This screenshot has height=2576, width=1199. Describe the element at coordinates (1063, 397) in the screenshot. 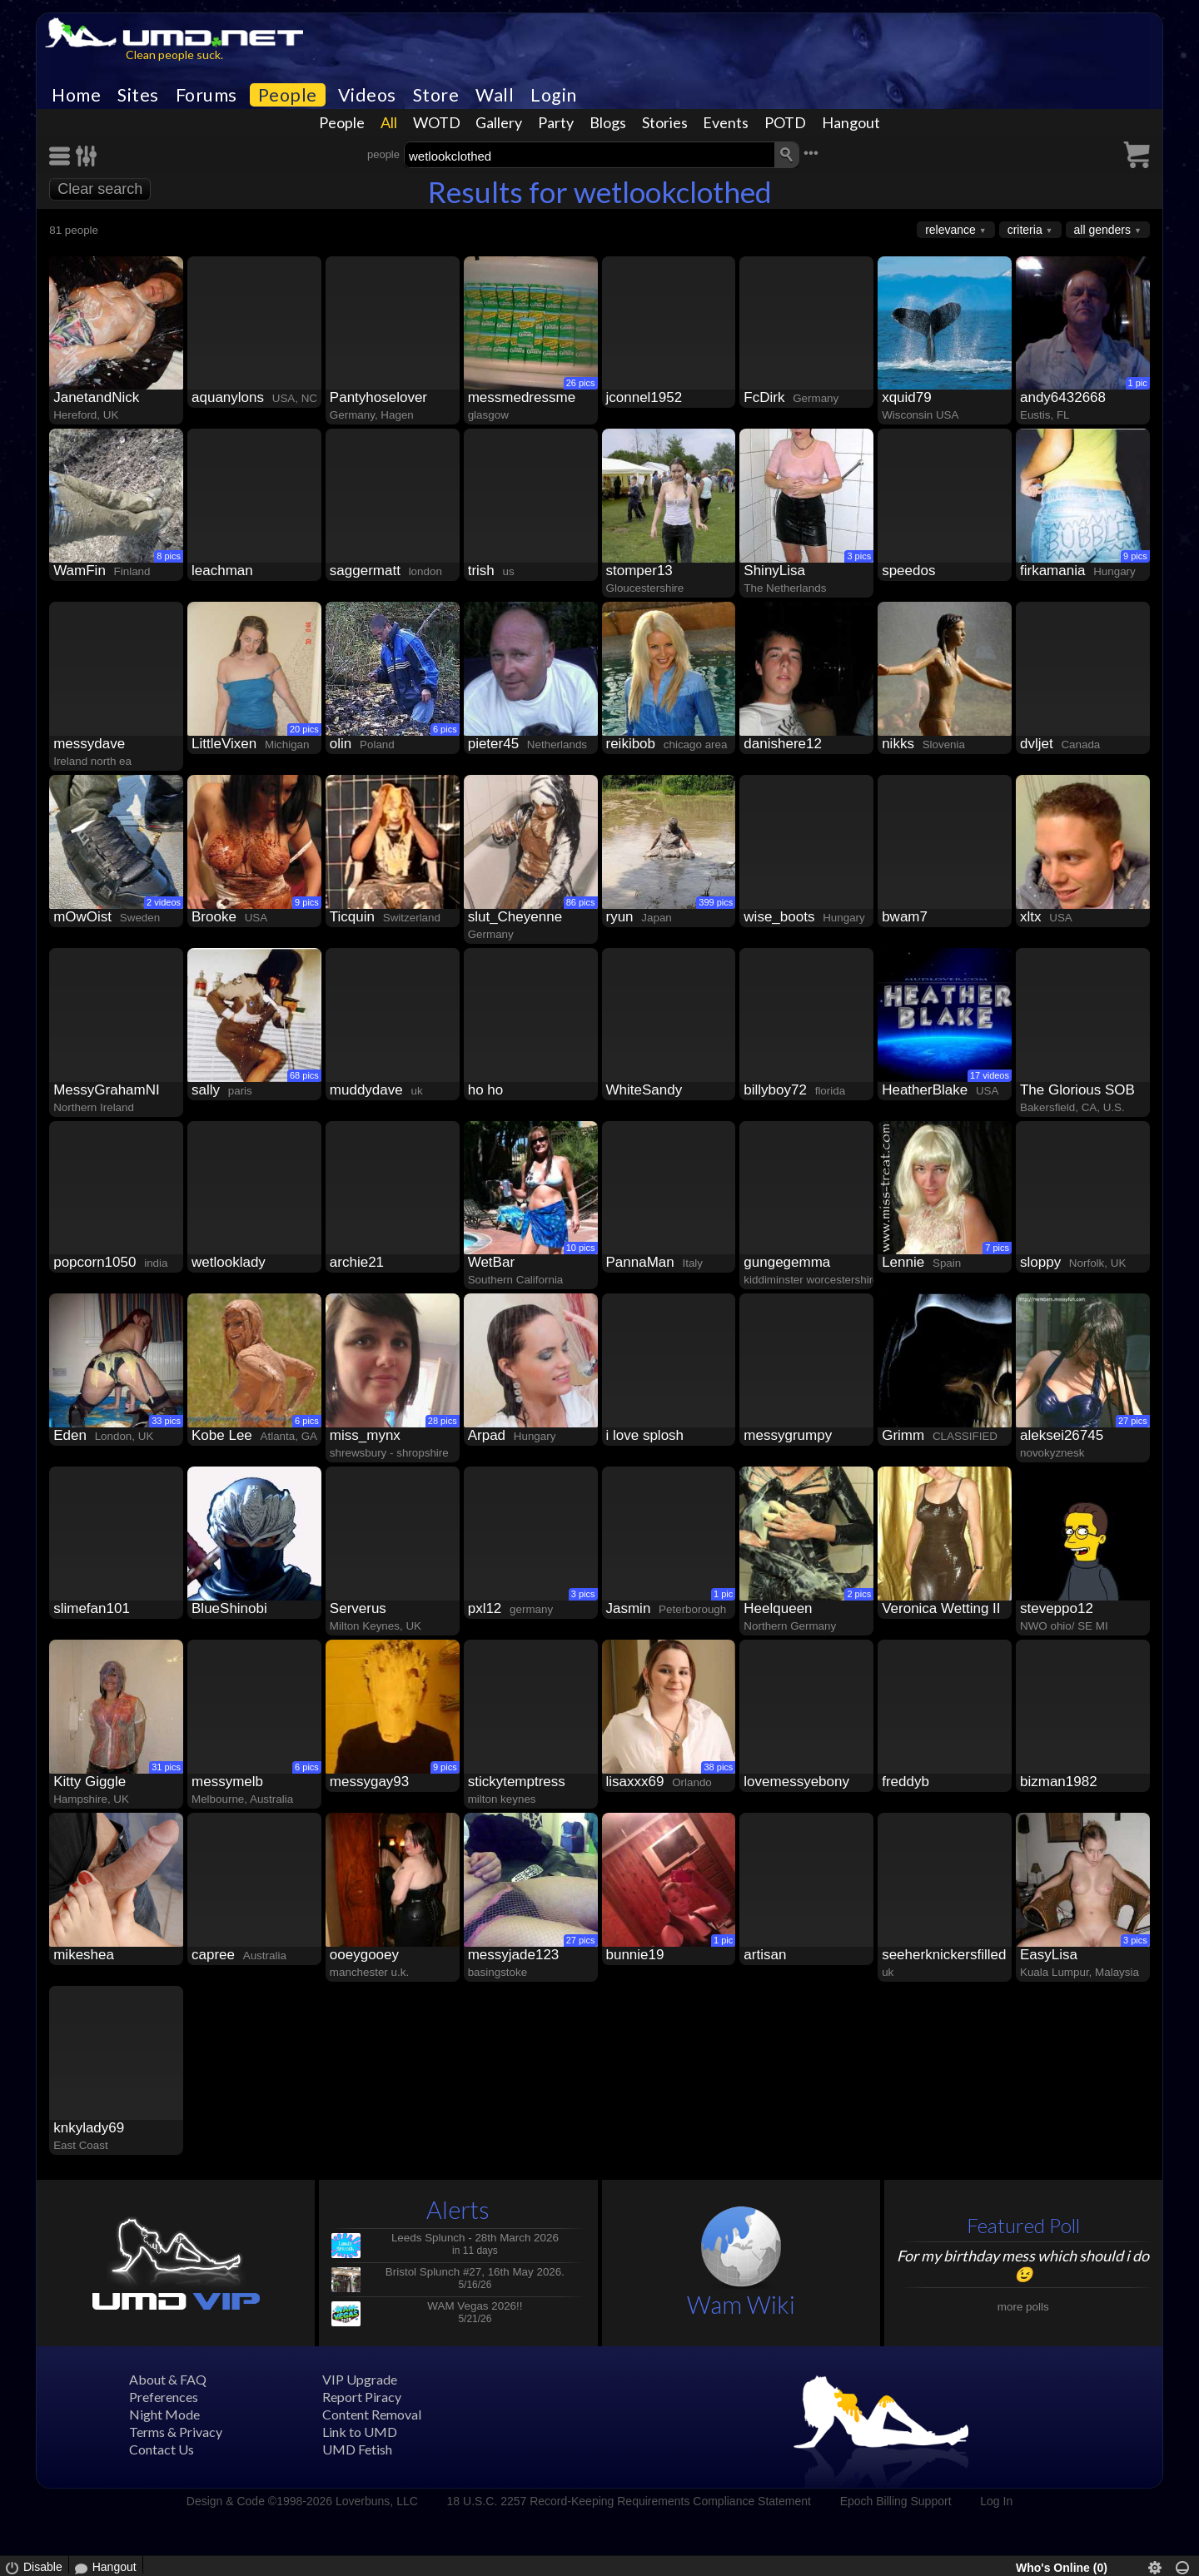

I see `andy6432668` at that location.